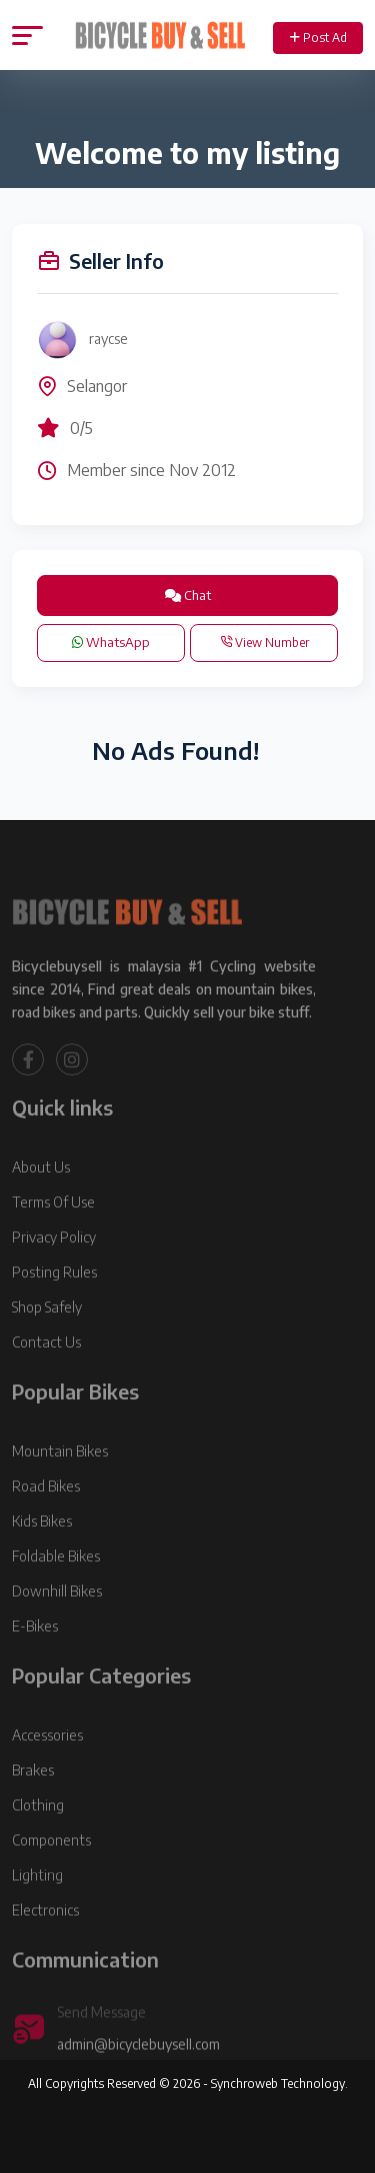 The image size is (375, 2173). Describe the element at coordinates (35, 1652) in the screenshot. I see `E-Bikes` at that location.